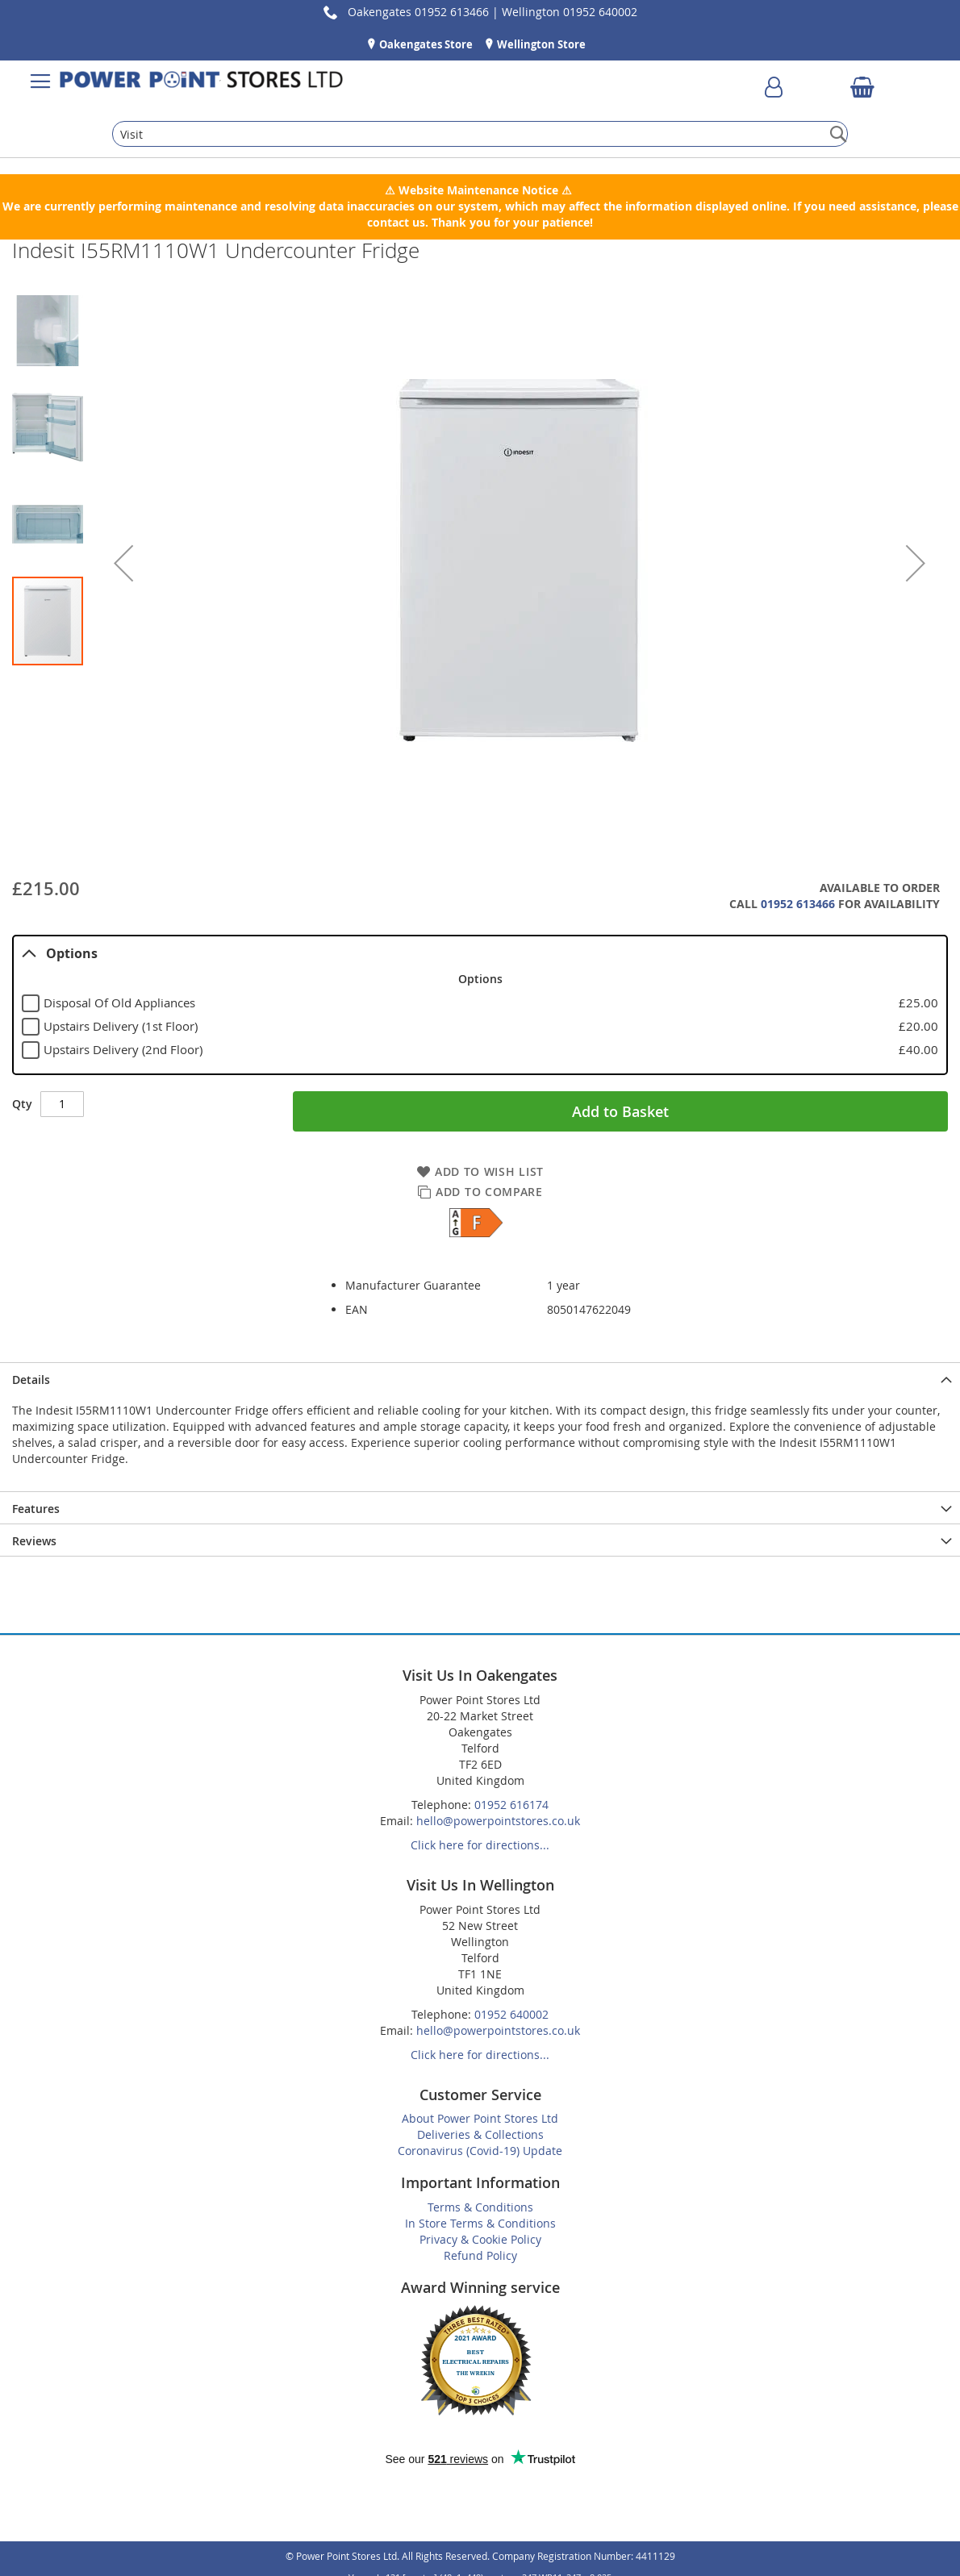  What do you see at coordinates (123, 563) in the screenshot?
I see `[button]` at bounding box center [123, 563].